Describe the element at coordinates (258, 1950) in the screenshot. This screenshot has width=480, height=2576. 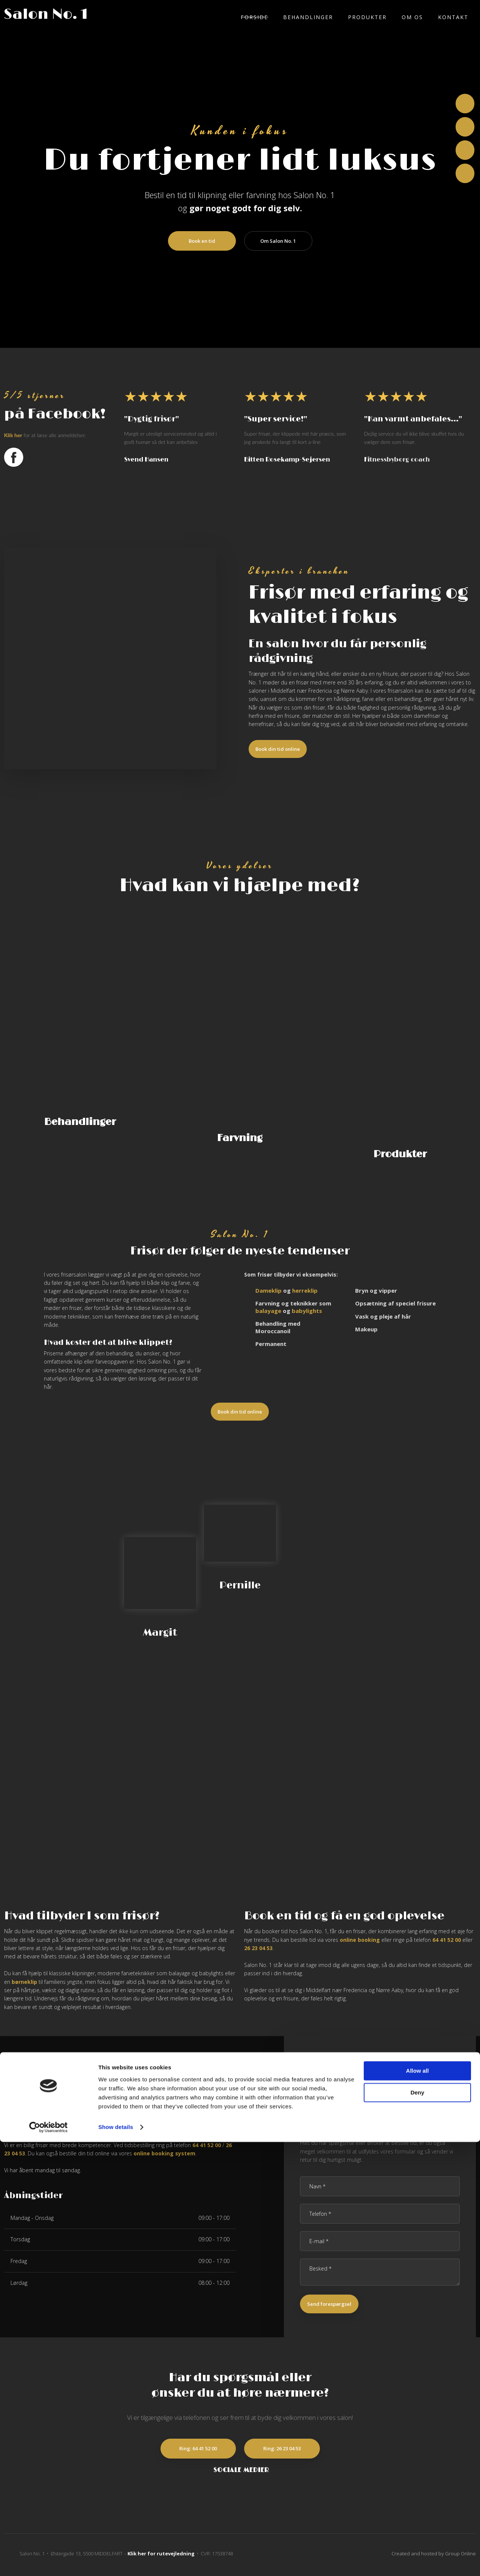
I see `26 23 04 53` at that location.